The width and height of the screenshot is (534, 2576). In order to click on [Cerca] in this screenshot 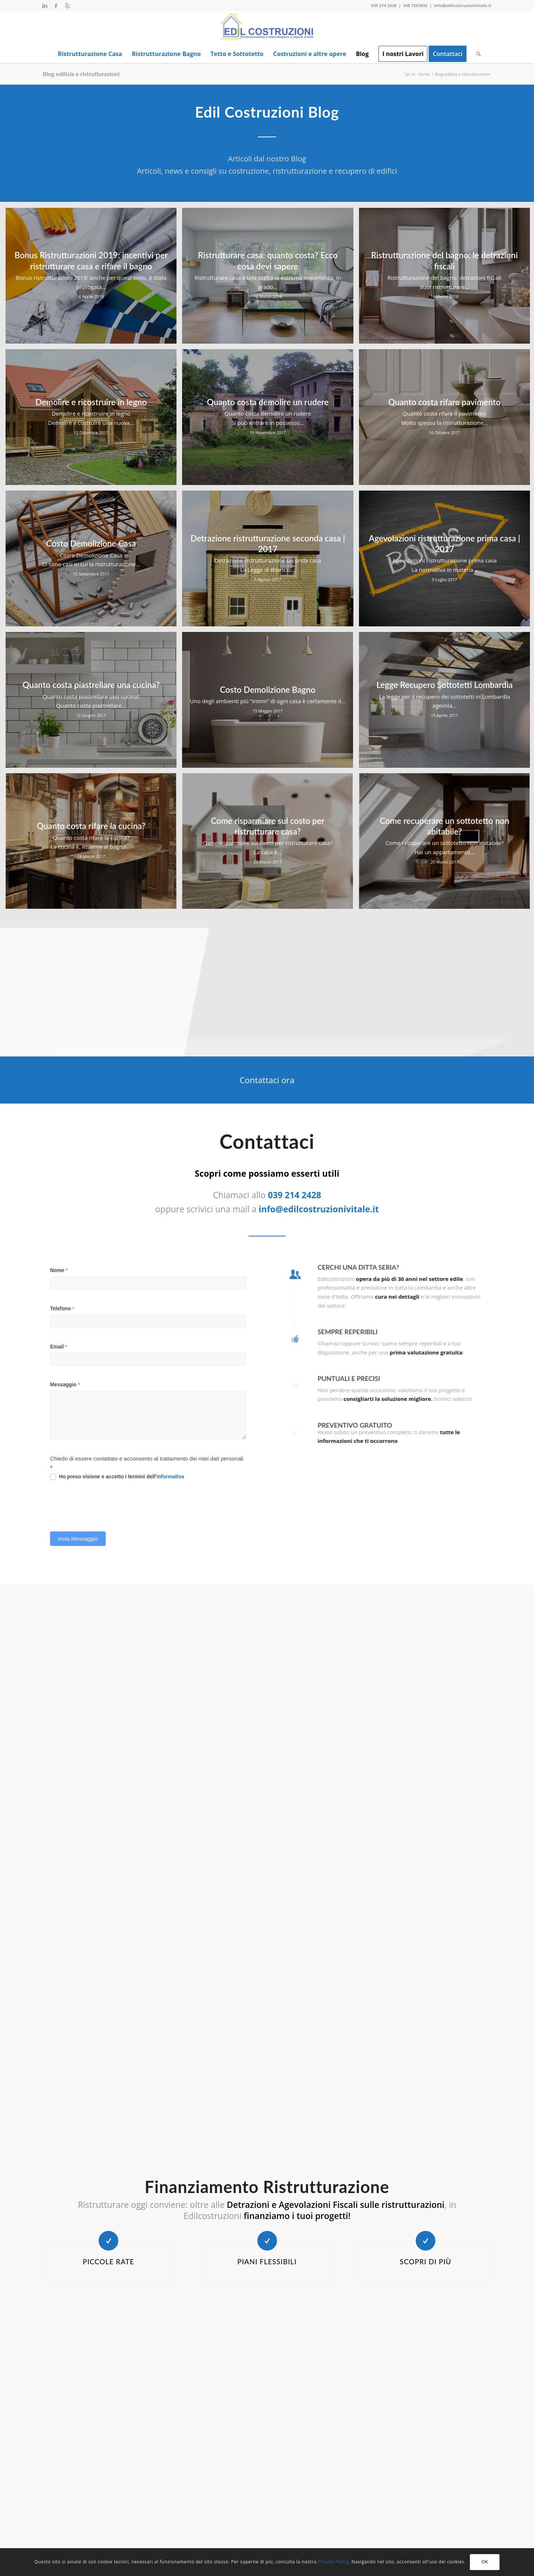, I will do `click(476, 54)`.